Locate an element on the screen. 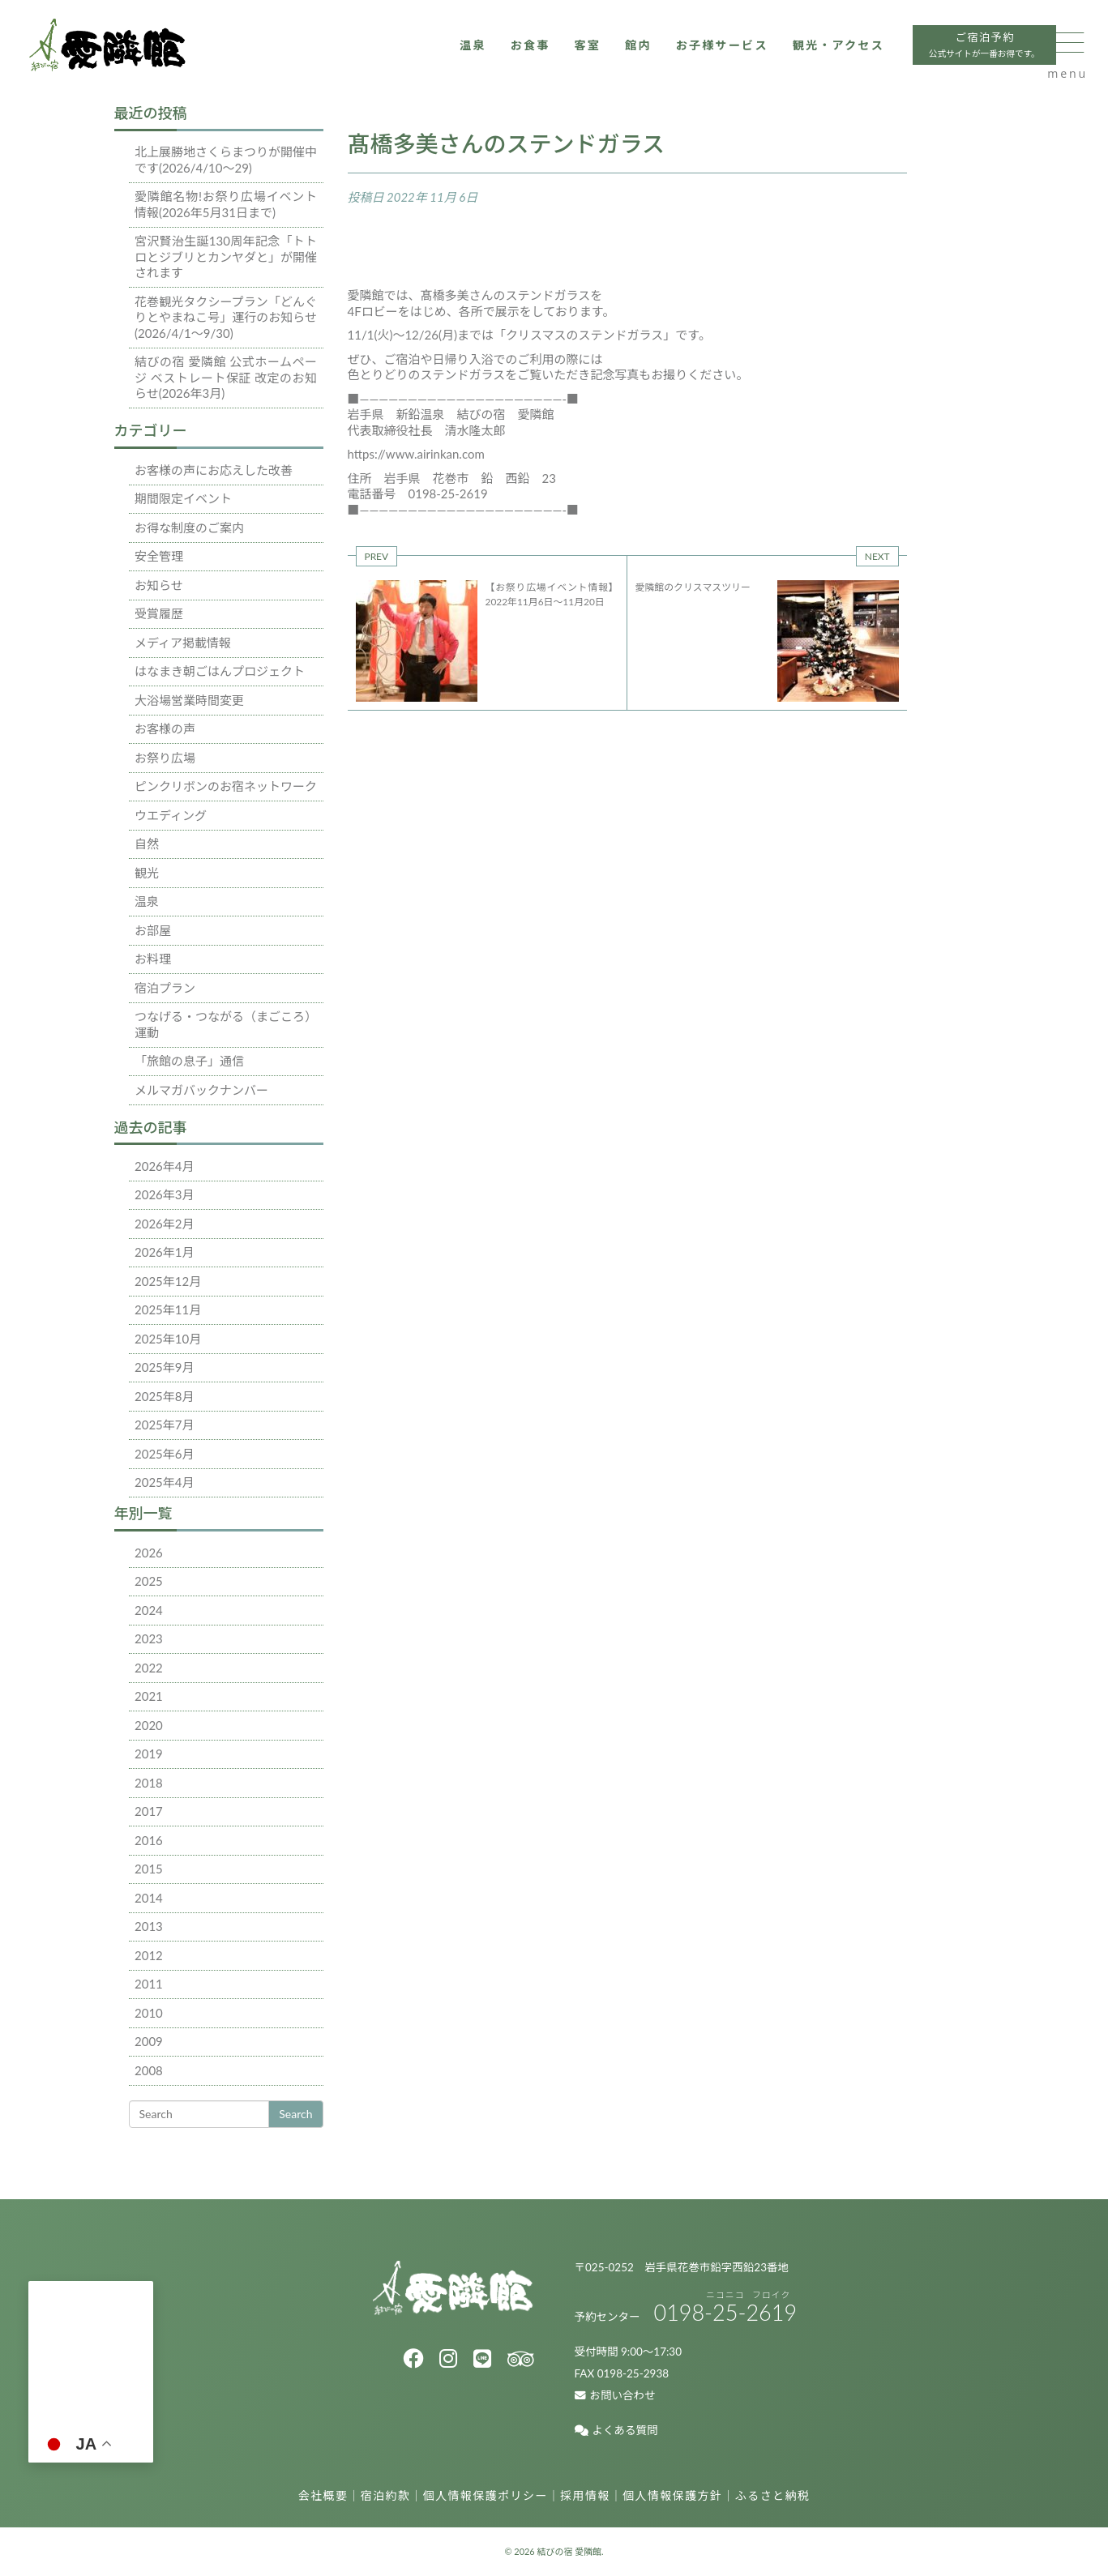  2013 is located at coordinates (149, 1926).